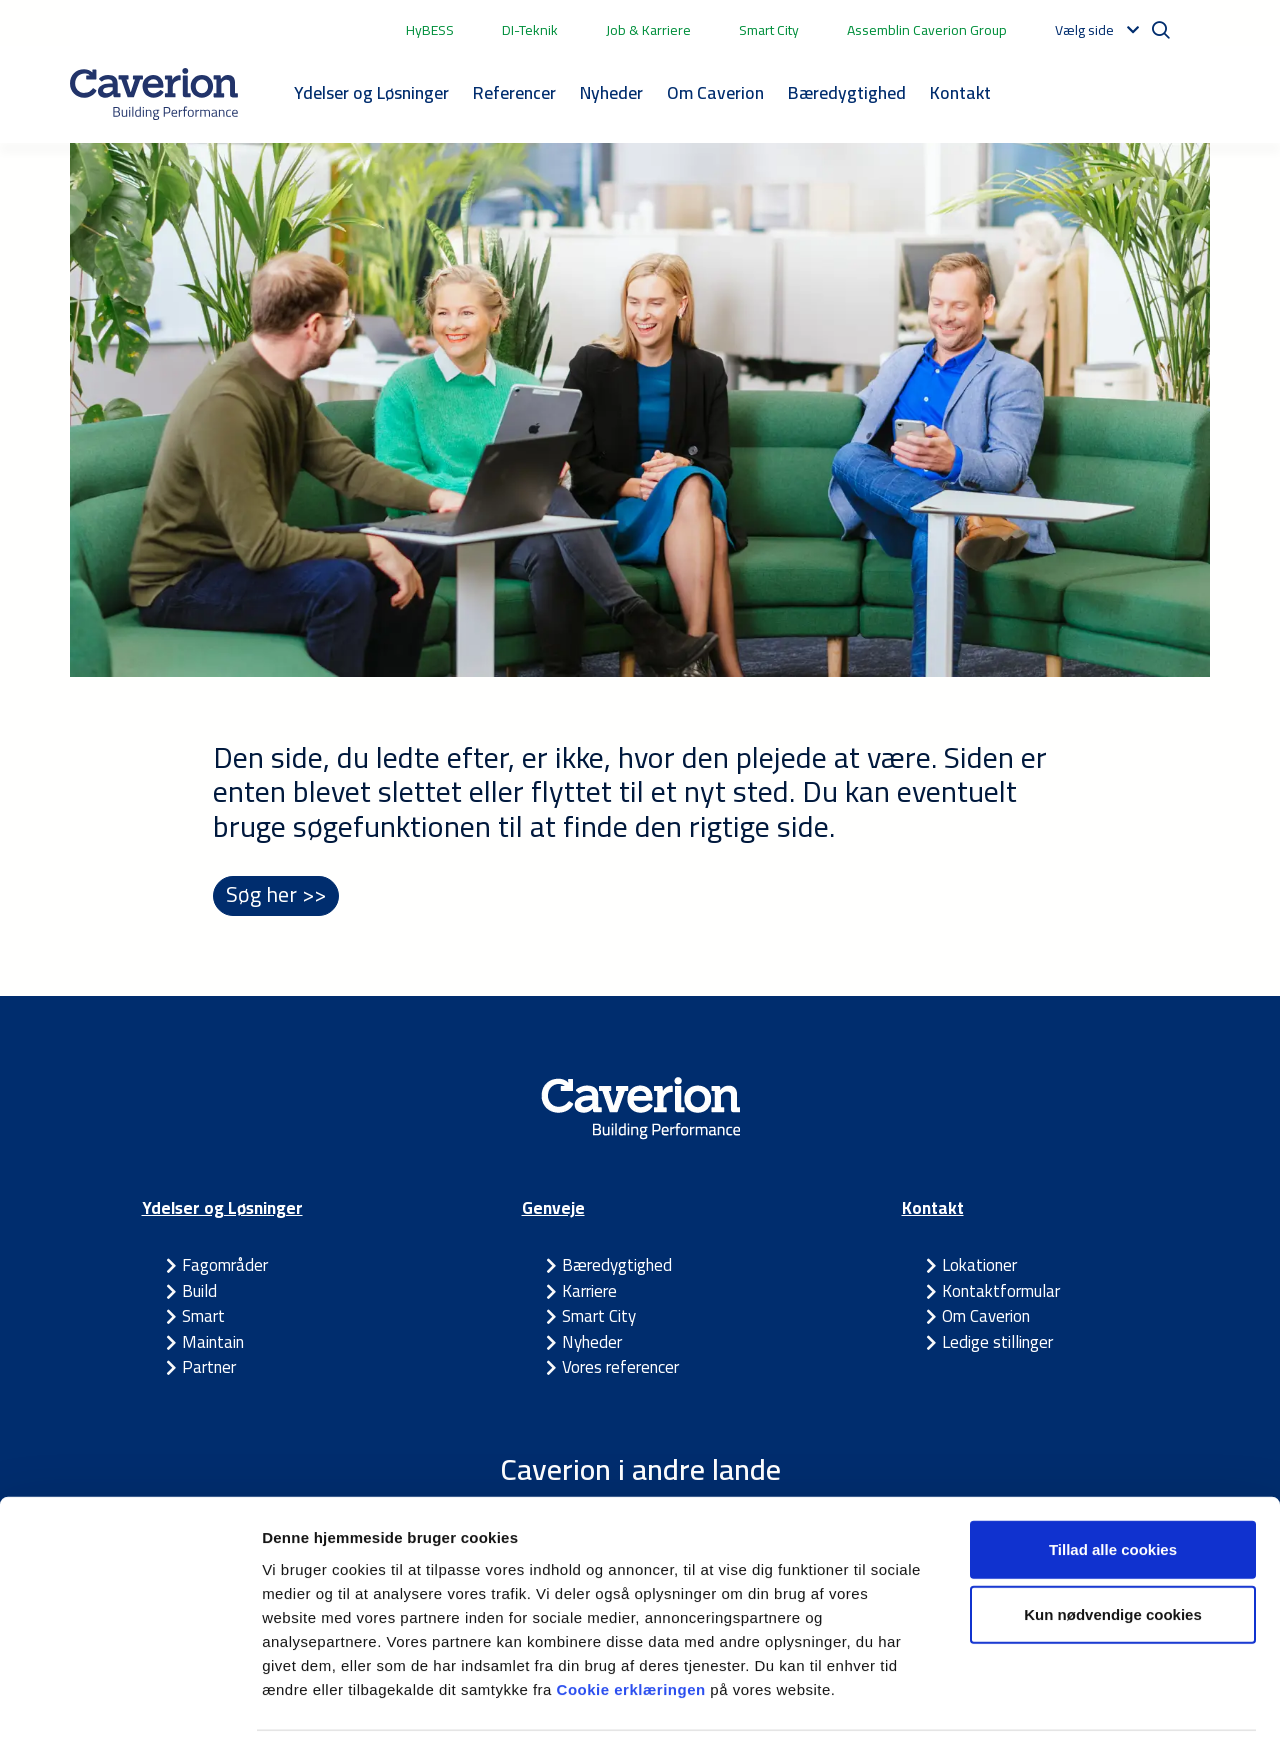  What do you see at coordinates (960, 92) in the screenshot?
I see `Kontakt` at bounding box center [960, 92].